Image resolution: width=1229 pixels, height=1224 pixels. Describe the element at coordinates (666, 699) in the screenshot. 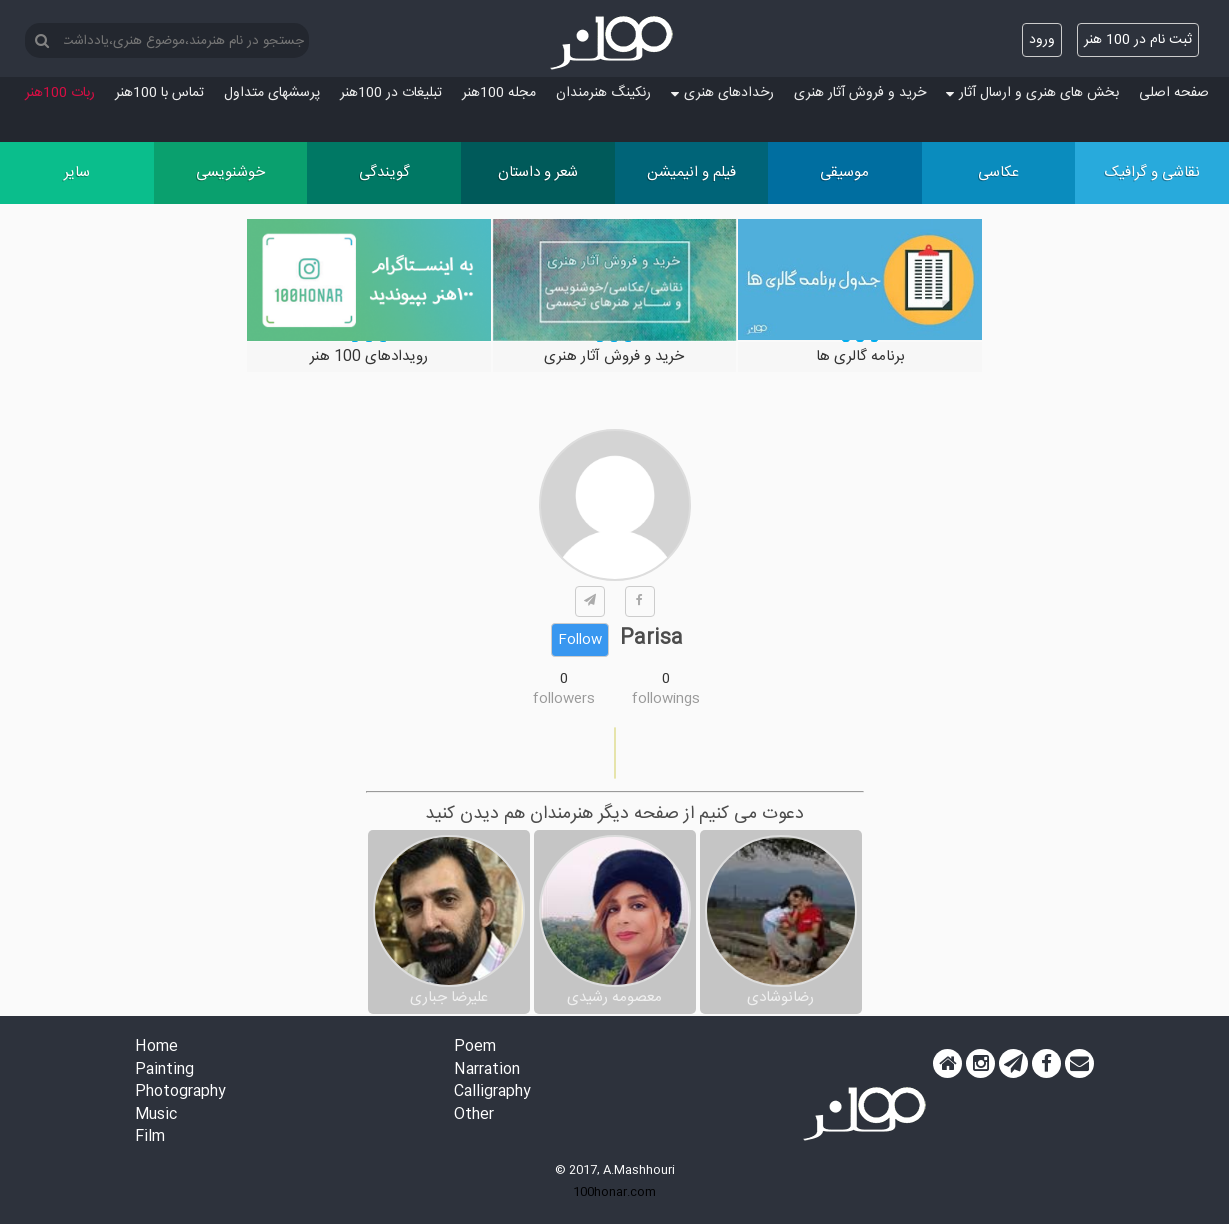

I see `followings` at that location.